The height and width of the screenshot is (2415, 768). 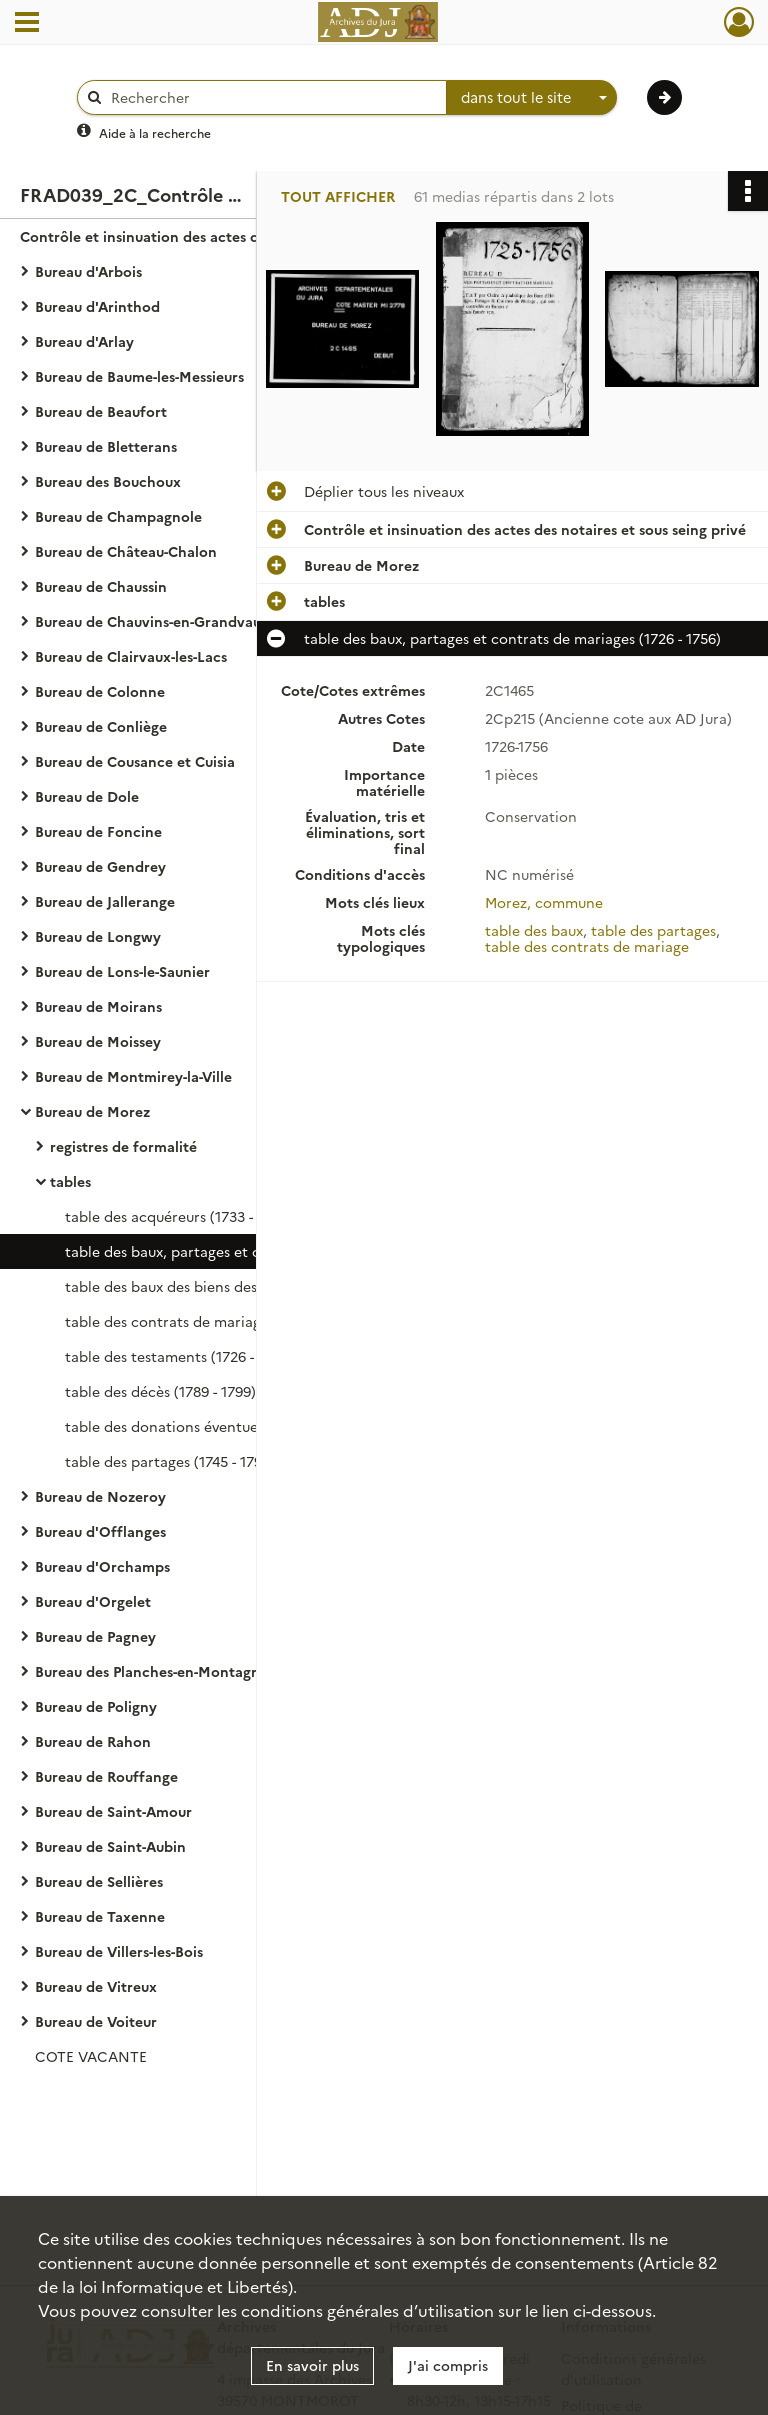 What do you see at coordinates (113, 1811) in the screenshot?
I see `Bureau de Saint-Amour` at bounding box center [113, 1811].